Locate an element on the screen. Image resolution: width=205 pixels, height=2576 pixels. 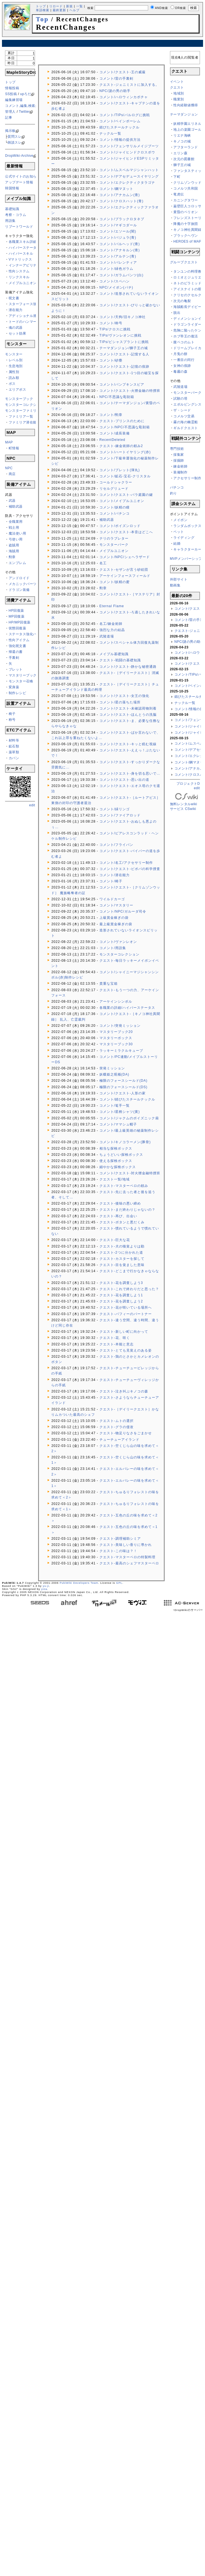
タンユンの料理教室 is located at coordinates (189, 271).